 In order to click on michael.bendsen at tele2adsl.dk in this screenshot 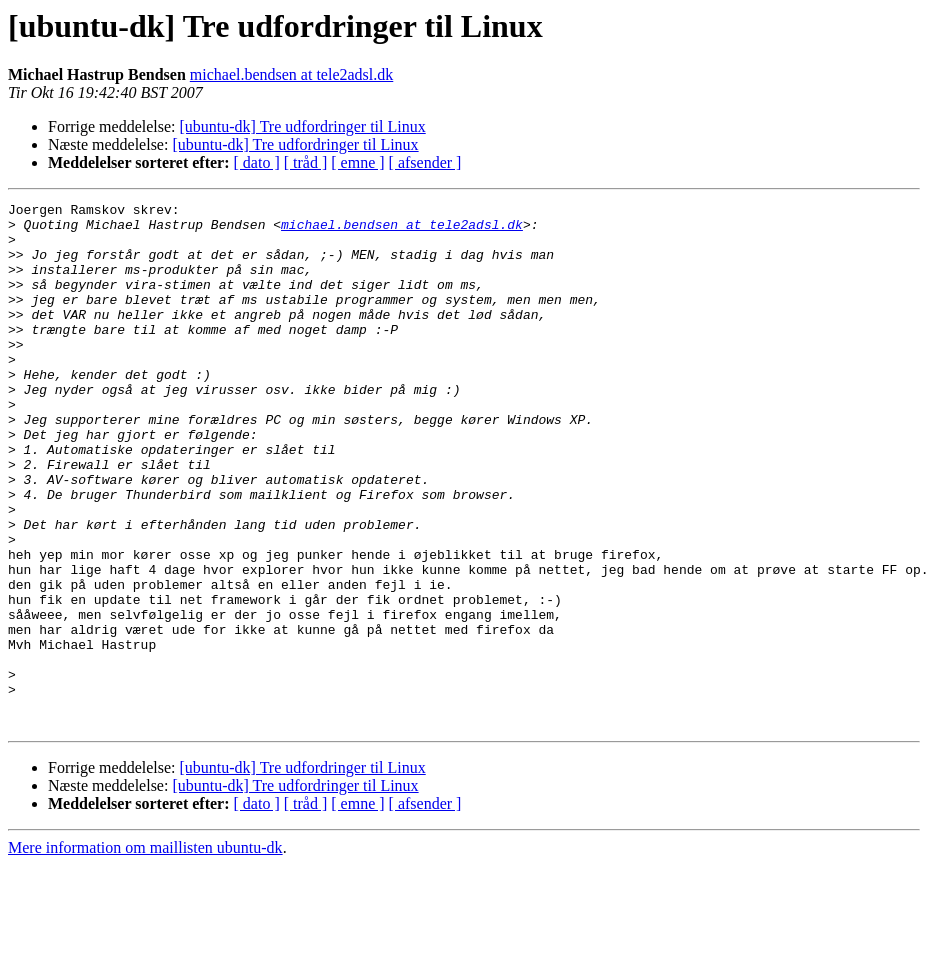, I will do `click(291, 74)`.